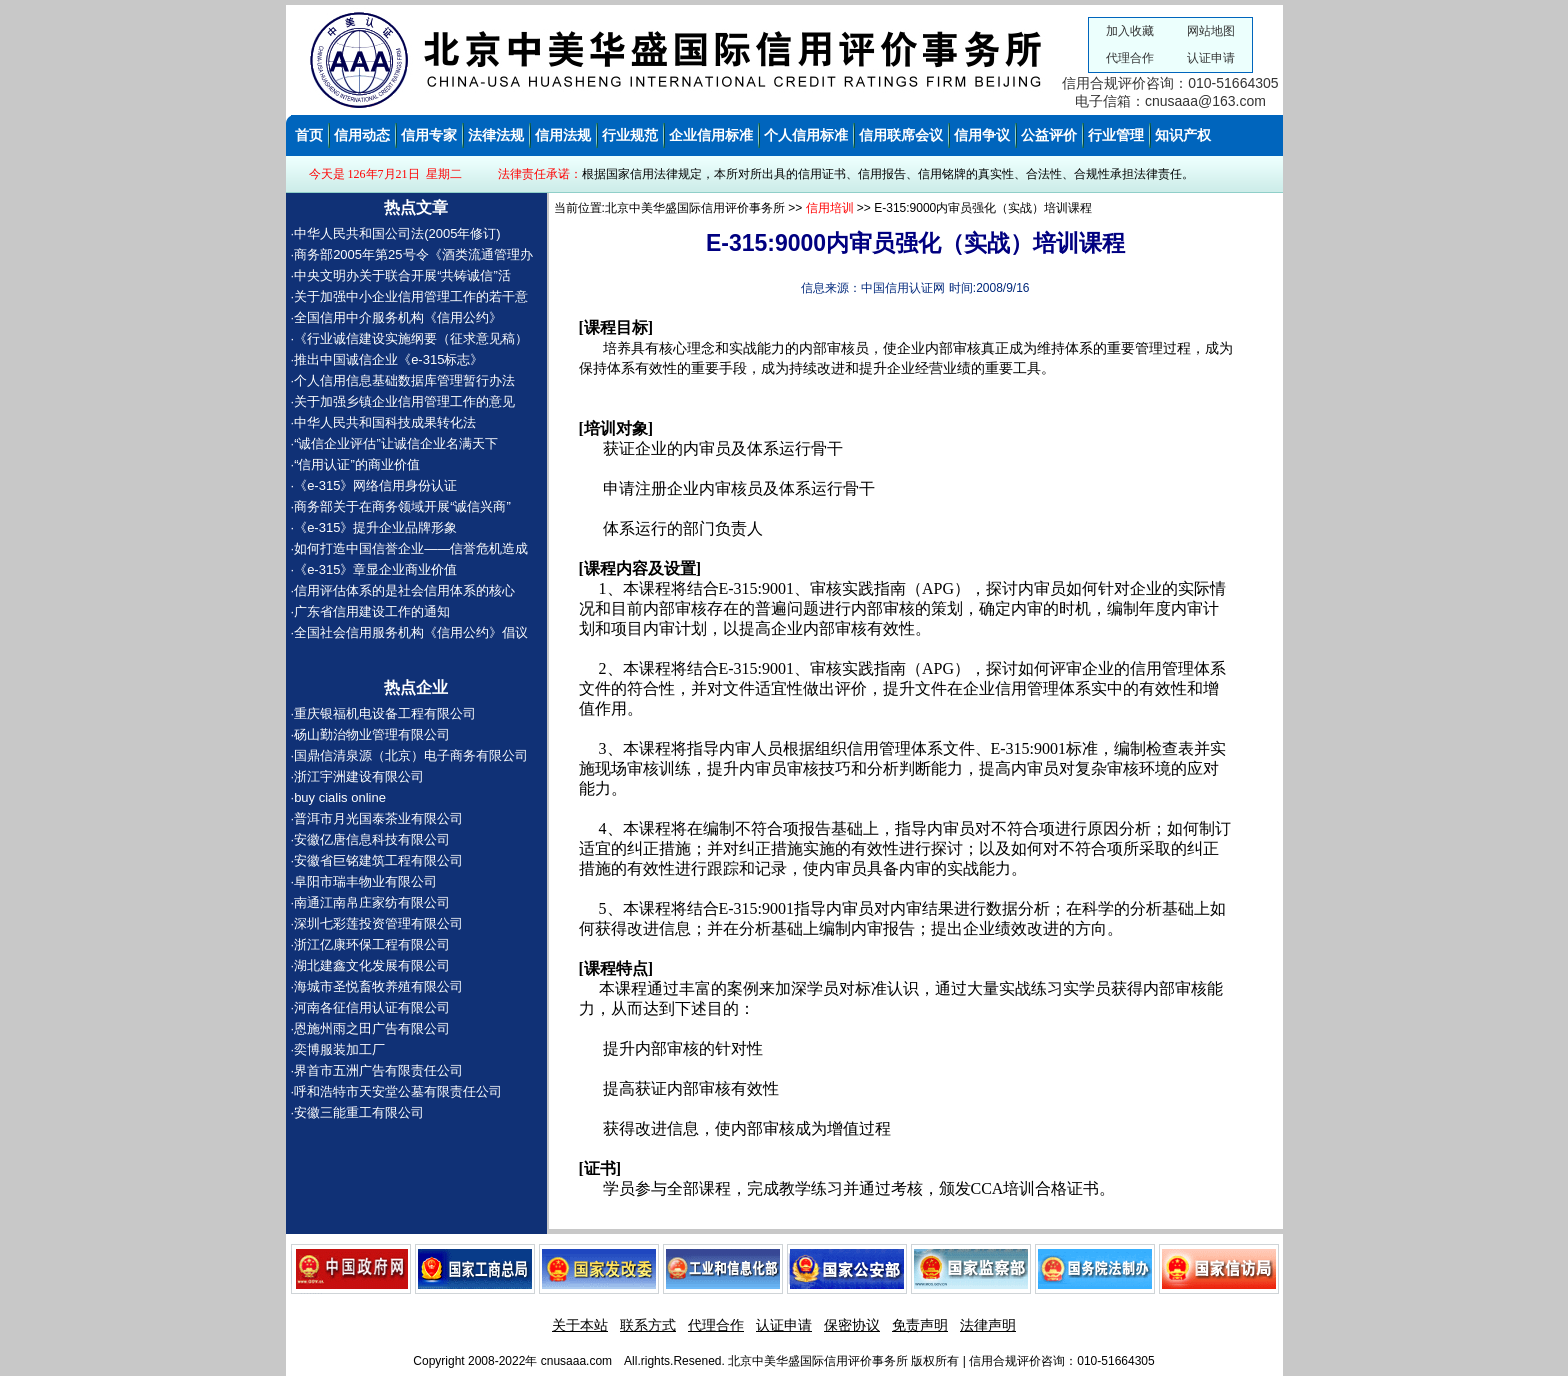 The width and height of the screenshot is (1568, 1376). I want to click on 呼和浩特市天安堂公墓有限责任公司, so click(398, 1091).